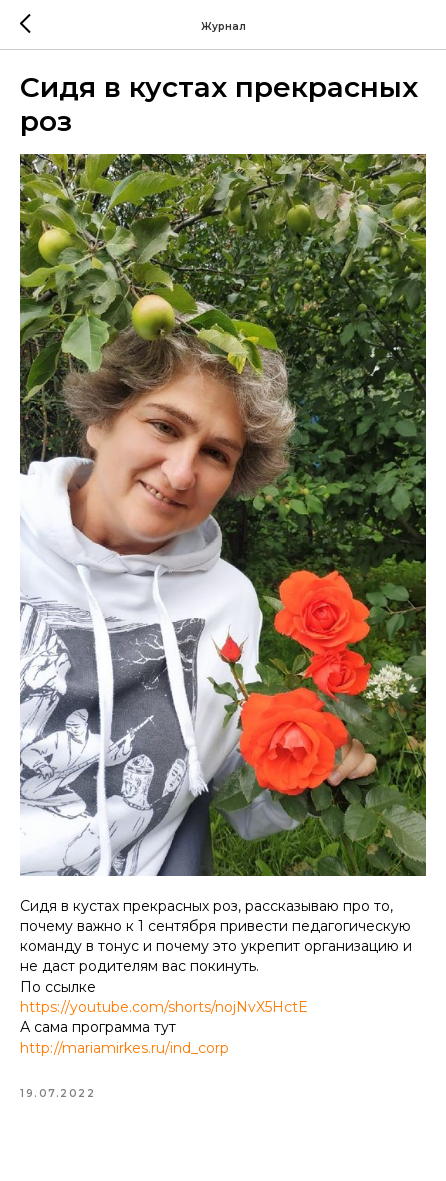 The image size is (446, 1181). Describe the element at coordinates (164, 1007) in the screenshot. I see `https://youtube.com/shorts/nojNvX5HctE` at that location.